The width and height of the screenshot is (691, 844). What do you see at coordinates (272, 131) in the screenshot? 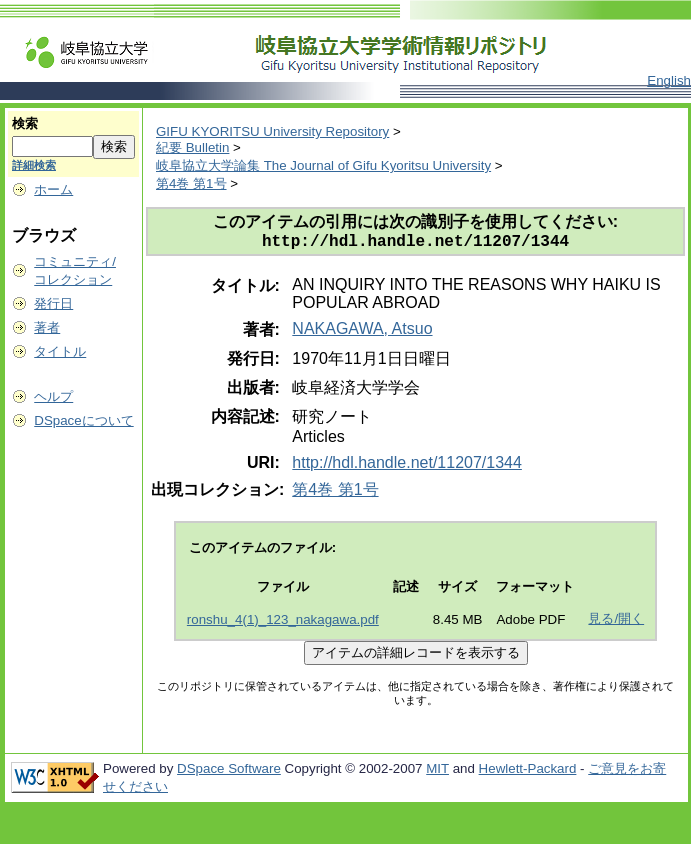
I see `GIFU KYORITSU University Repository` at bounding box center [272, 131].